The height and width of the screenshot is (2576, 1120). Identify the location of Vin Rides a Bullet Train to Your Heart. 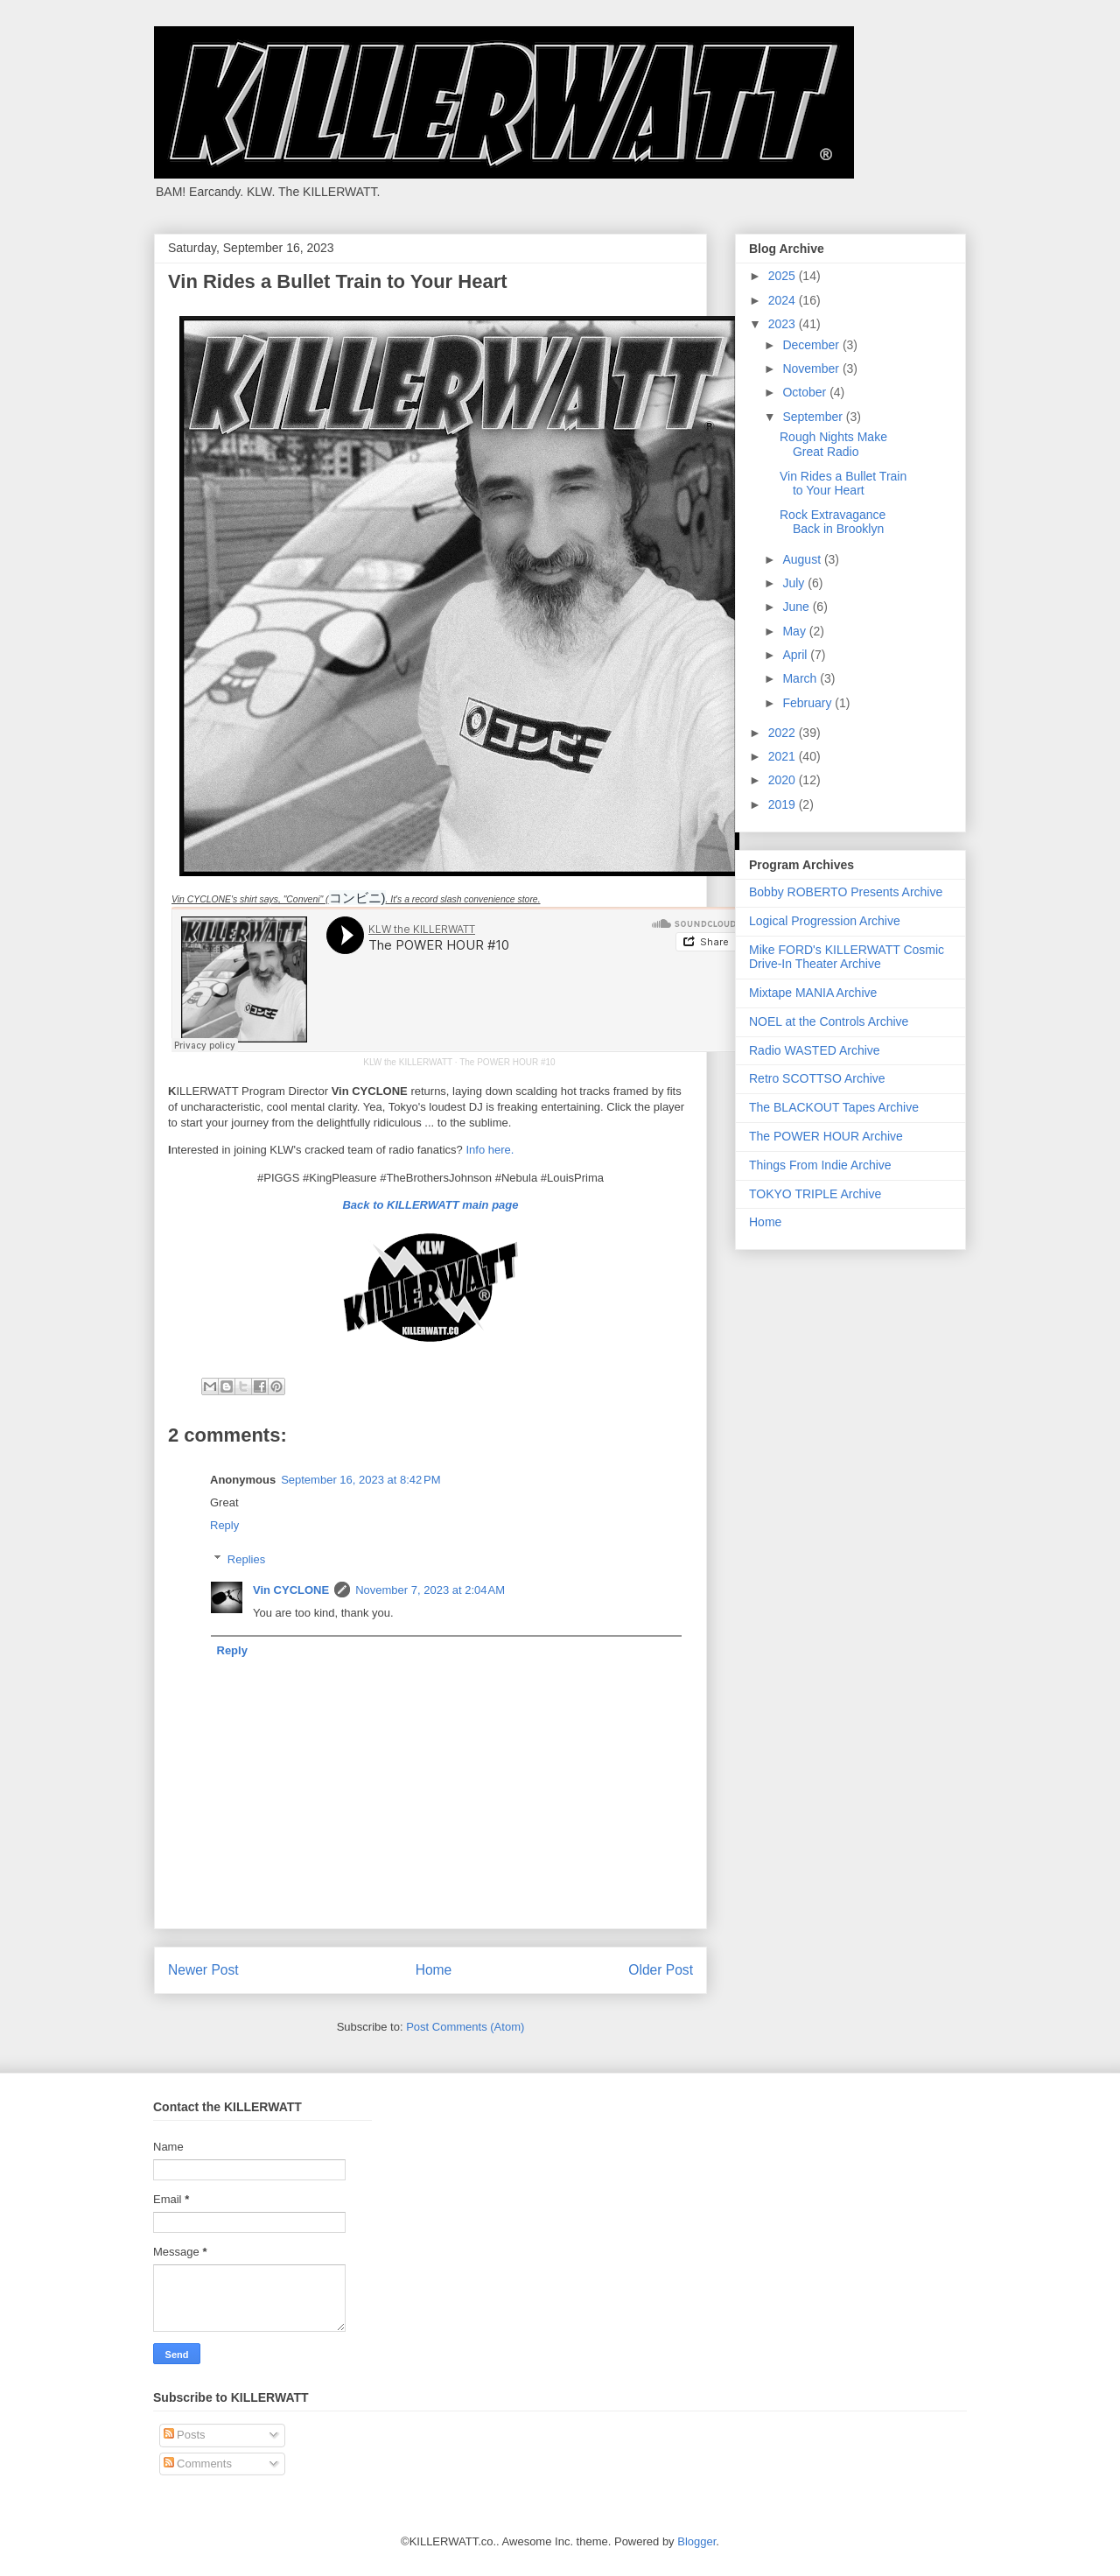
(843, 483).